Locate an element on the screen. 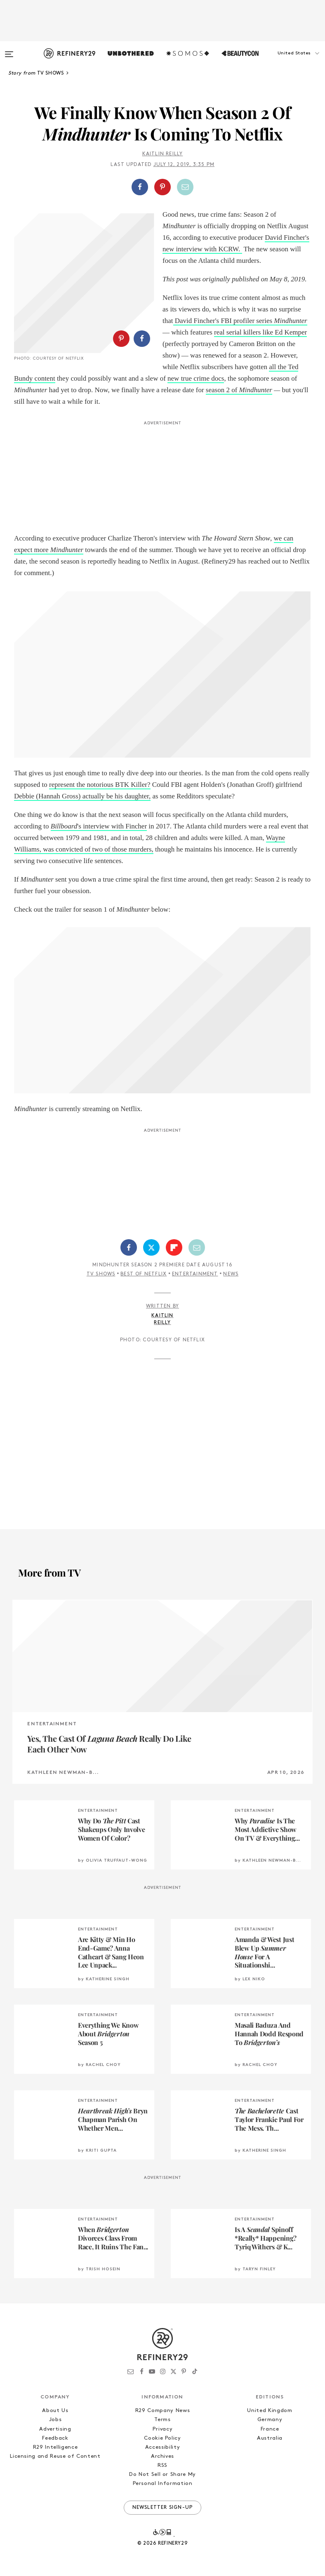 The width and height of the screenshot is (325, 2576). [Share on Flipboard] is located at coordinates (174, 1247).